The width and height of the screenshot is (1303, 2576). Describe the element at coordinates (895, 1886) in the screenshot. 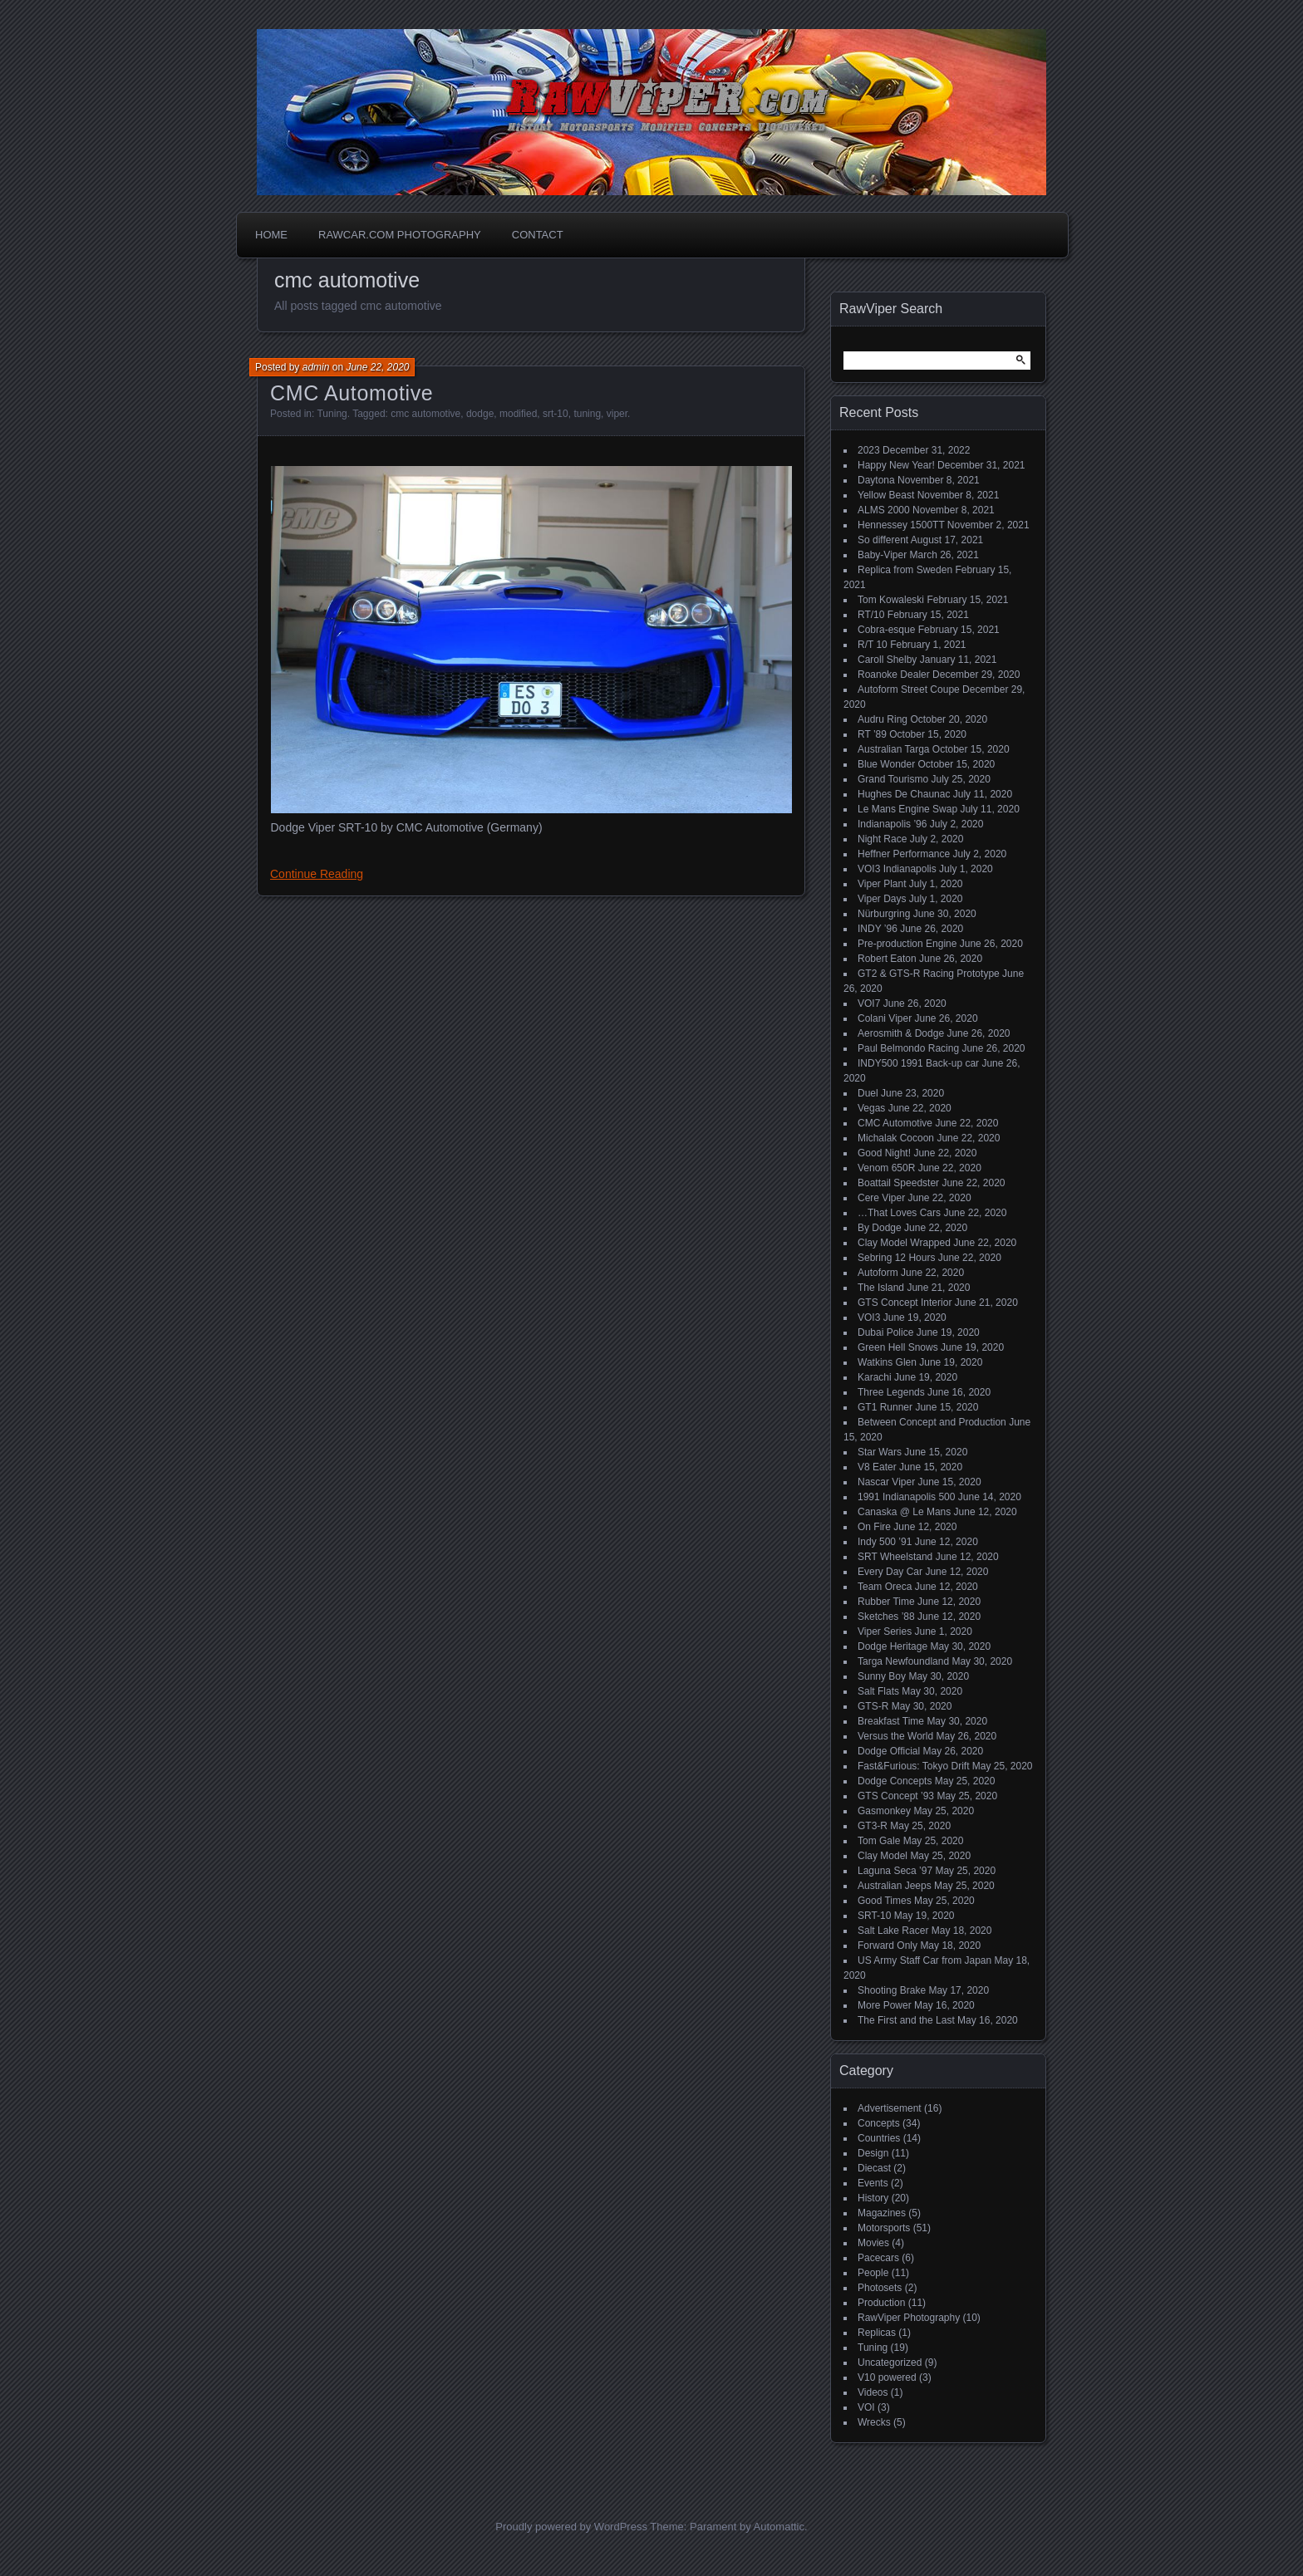

I see `Australian Jeeps` at that location.